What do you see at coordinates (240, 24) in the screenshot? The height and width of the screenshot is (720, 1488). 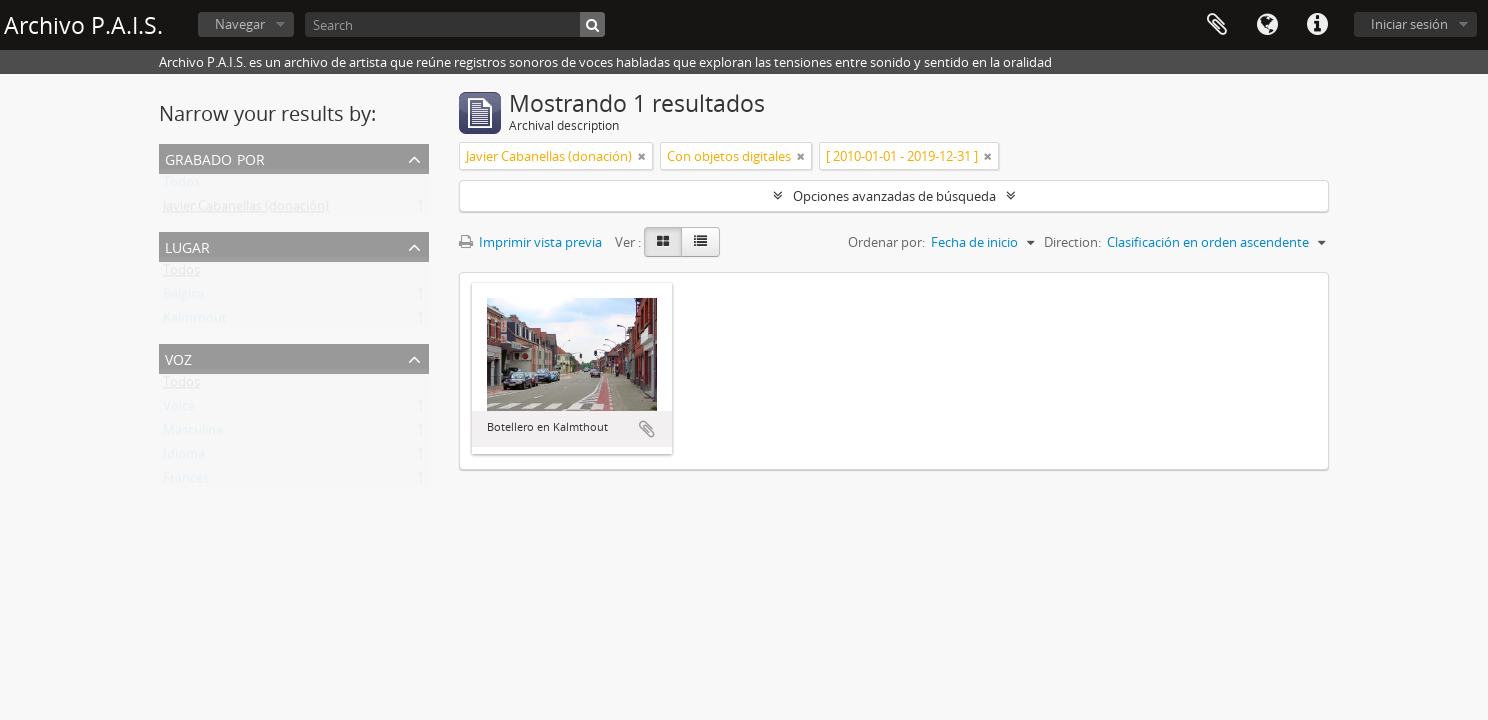 I see `Navegar` at bounding box center [240, 24].